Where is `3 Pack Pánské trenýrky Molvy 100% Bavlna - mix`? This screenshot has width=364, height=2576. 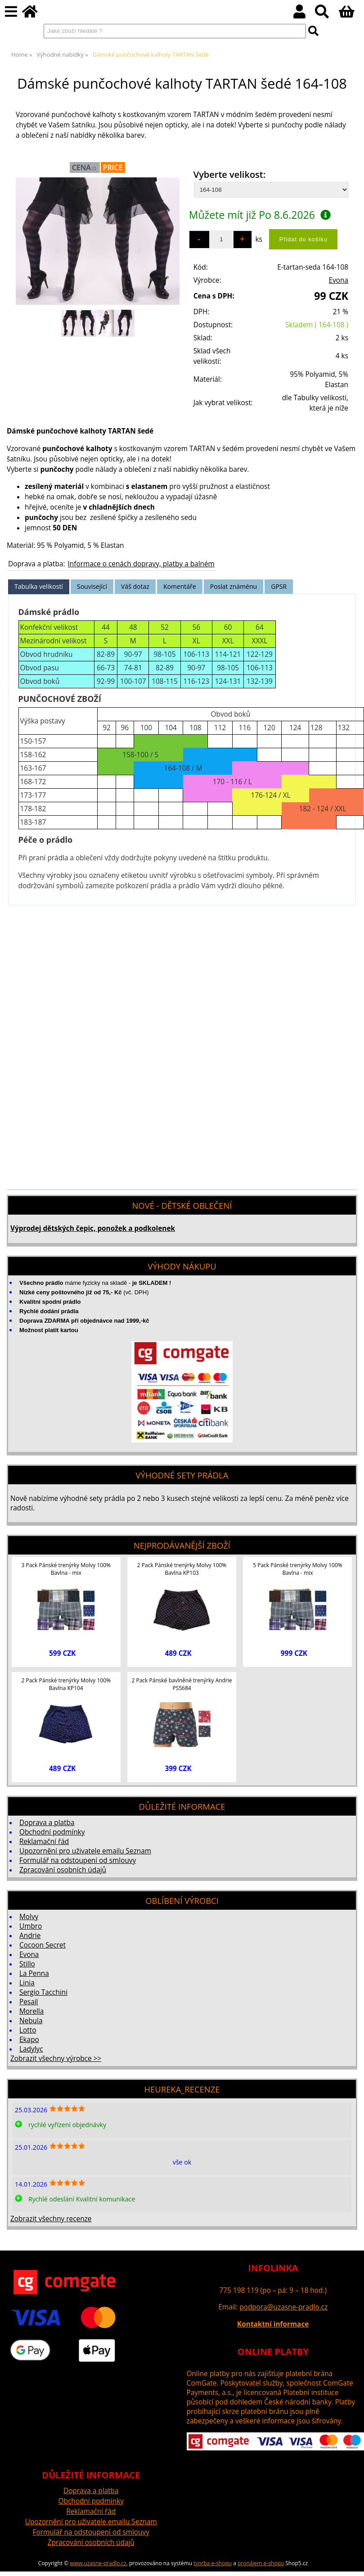 3 Pack Pánské trenýrky Molvy 100% Bavlna - mix is located at coordinates (65, 1569).